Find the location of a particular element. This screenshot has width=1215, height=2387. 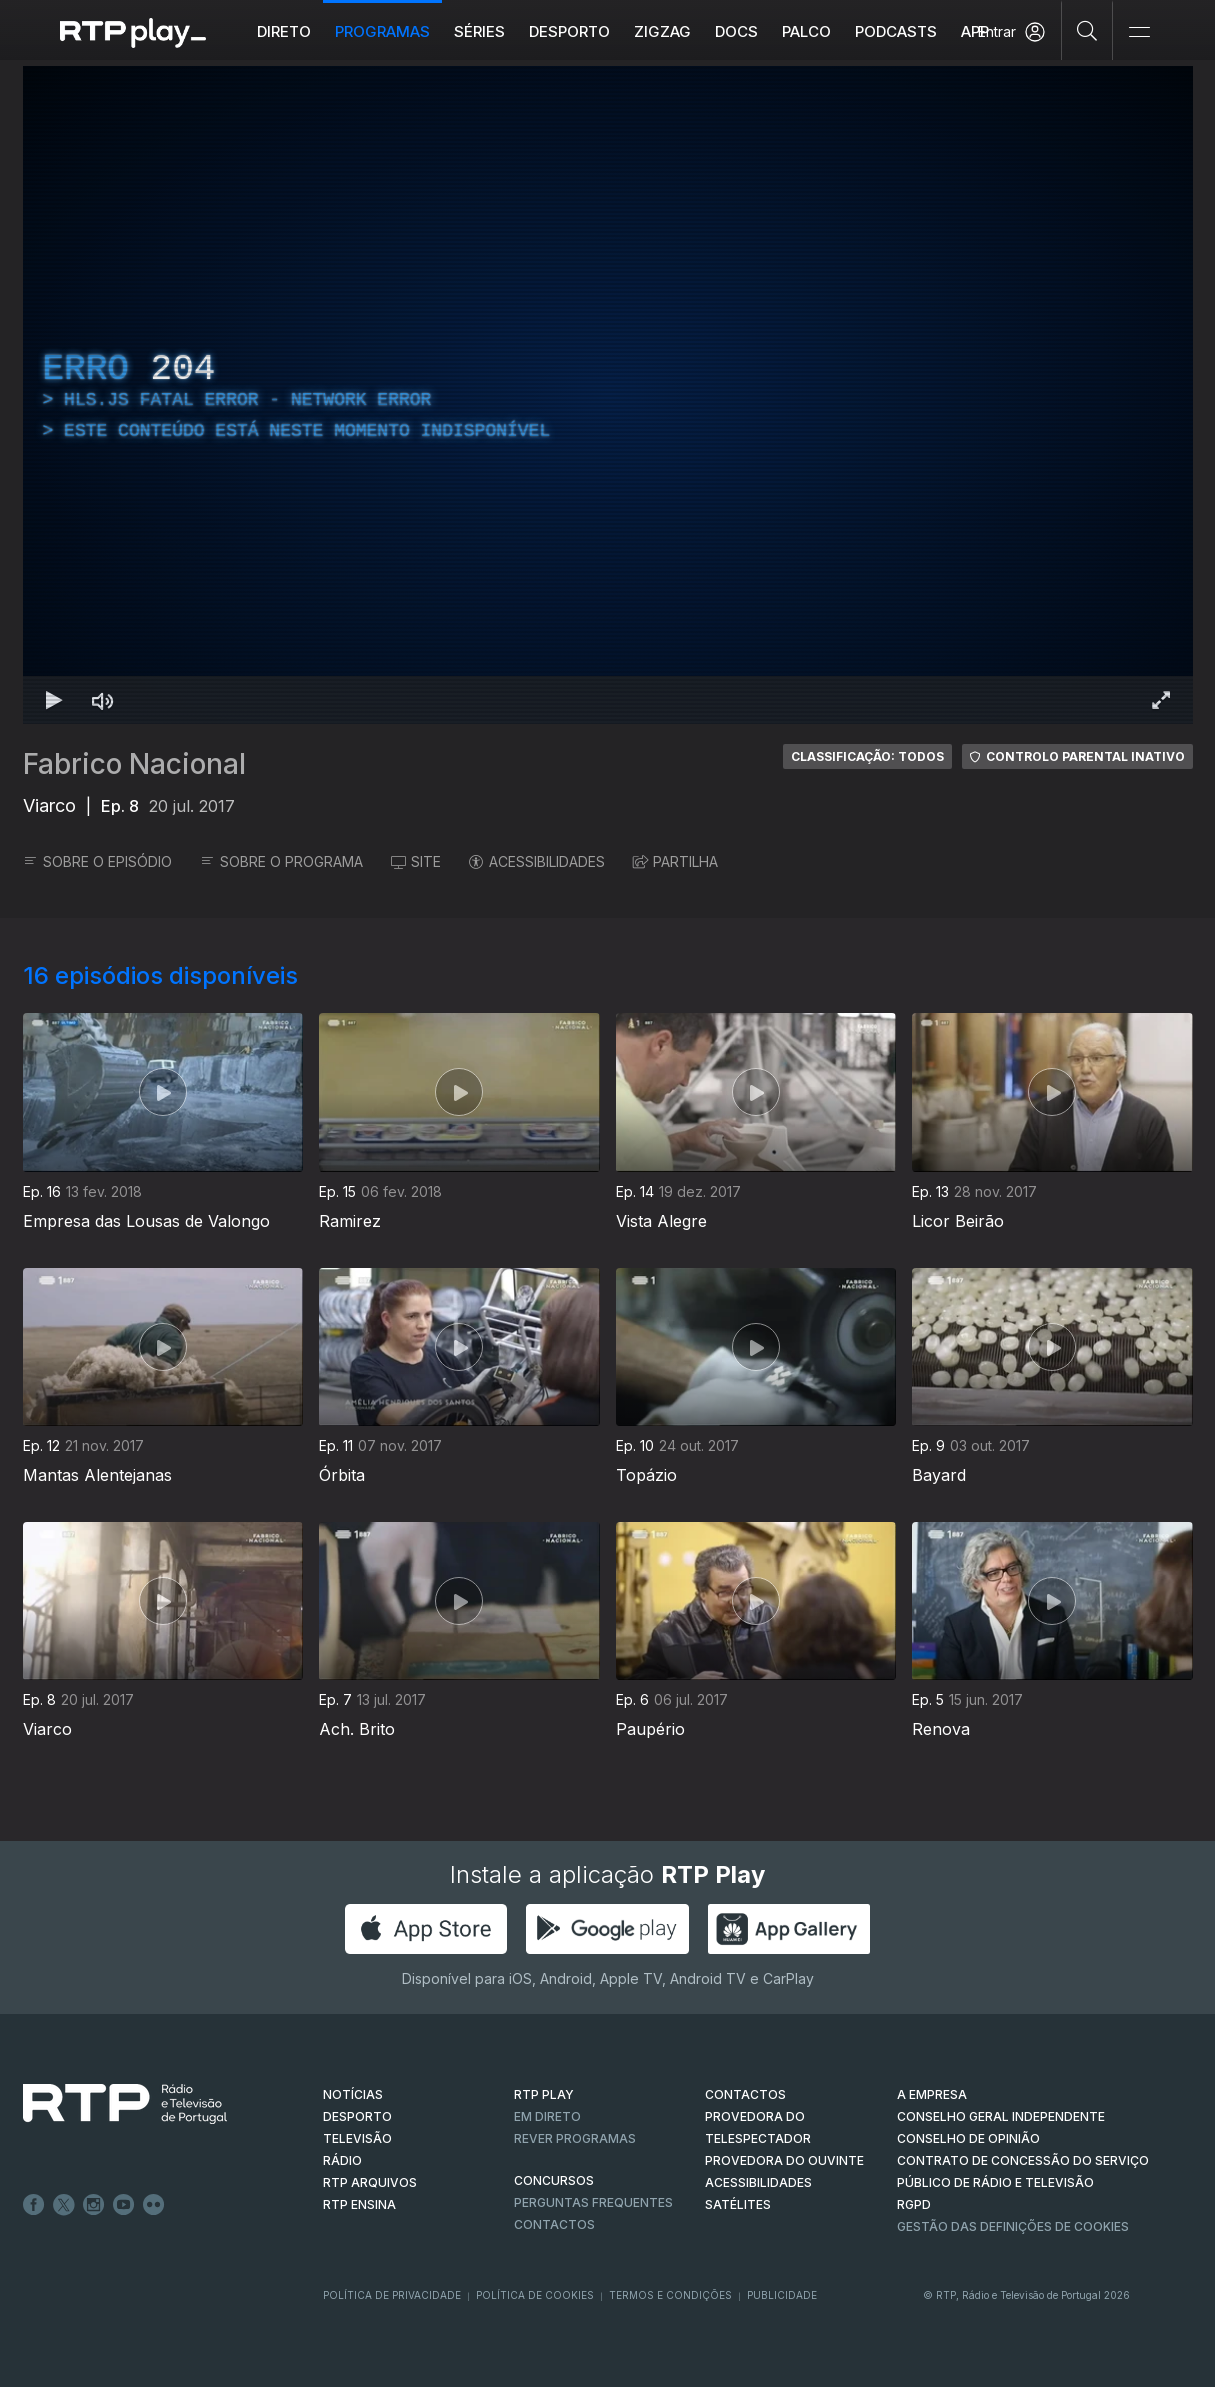

ACESSIBILIDADES is located at coordinates (537, 861).